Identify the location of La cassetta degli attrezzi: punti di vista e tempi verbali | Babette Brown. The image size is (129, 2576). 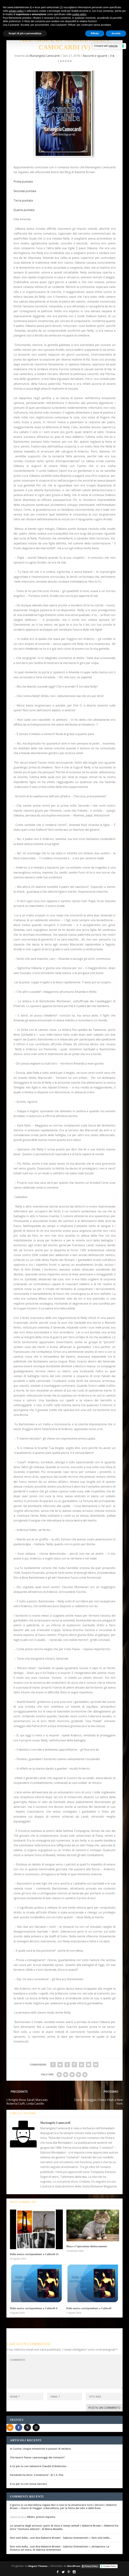
(55, 2525).